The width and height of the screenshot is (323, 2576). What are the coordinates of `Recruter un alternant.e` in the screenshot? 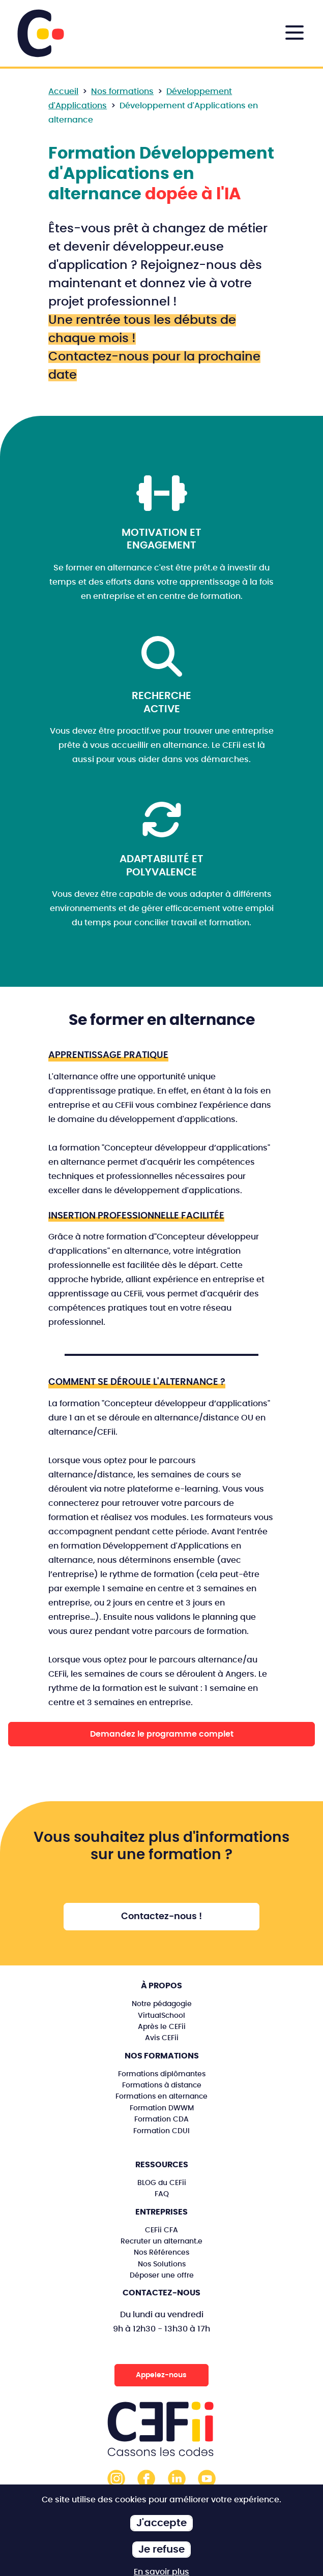 It's located at (161, 2241).